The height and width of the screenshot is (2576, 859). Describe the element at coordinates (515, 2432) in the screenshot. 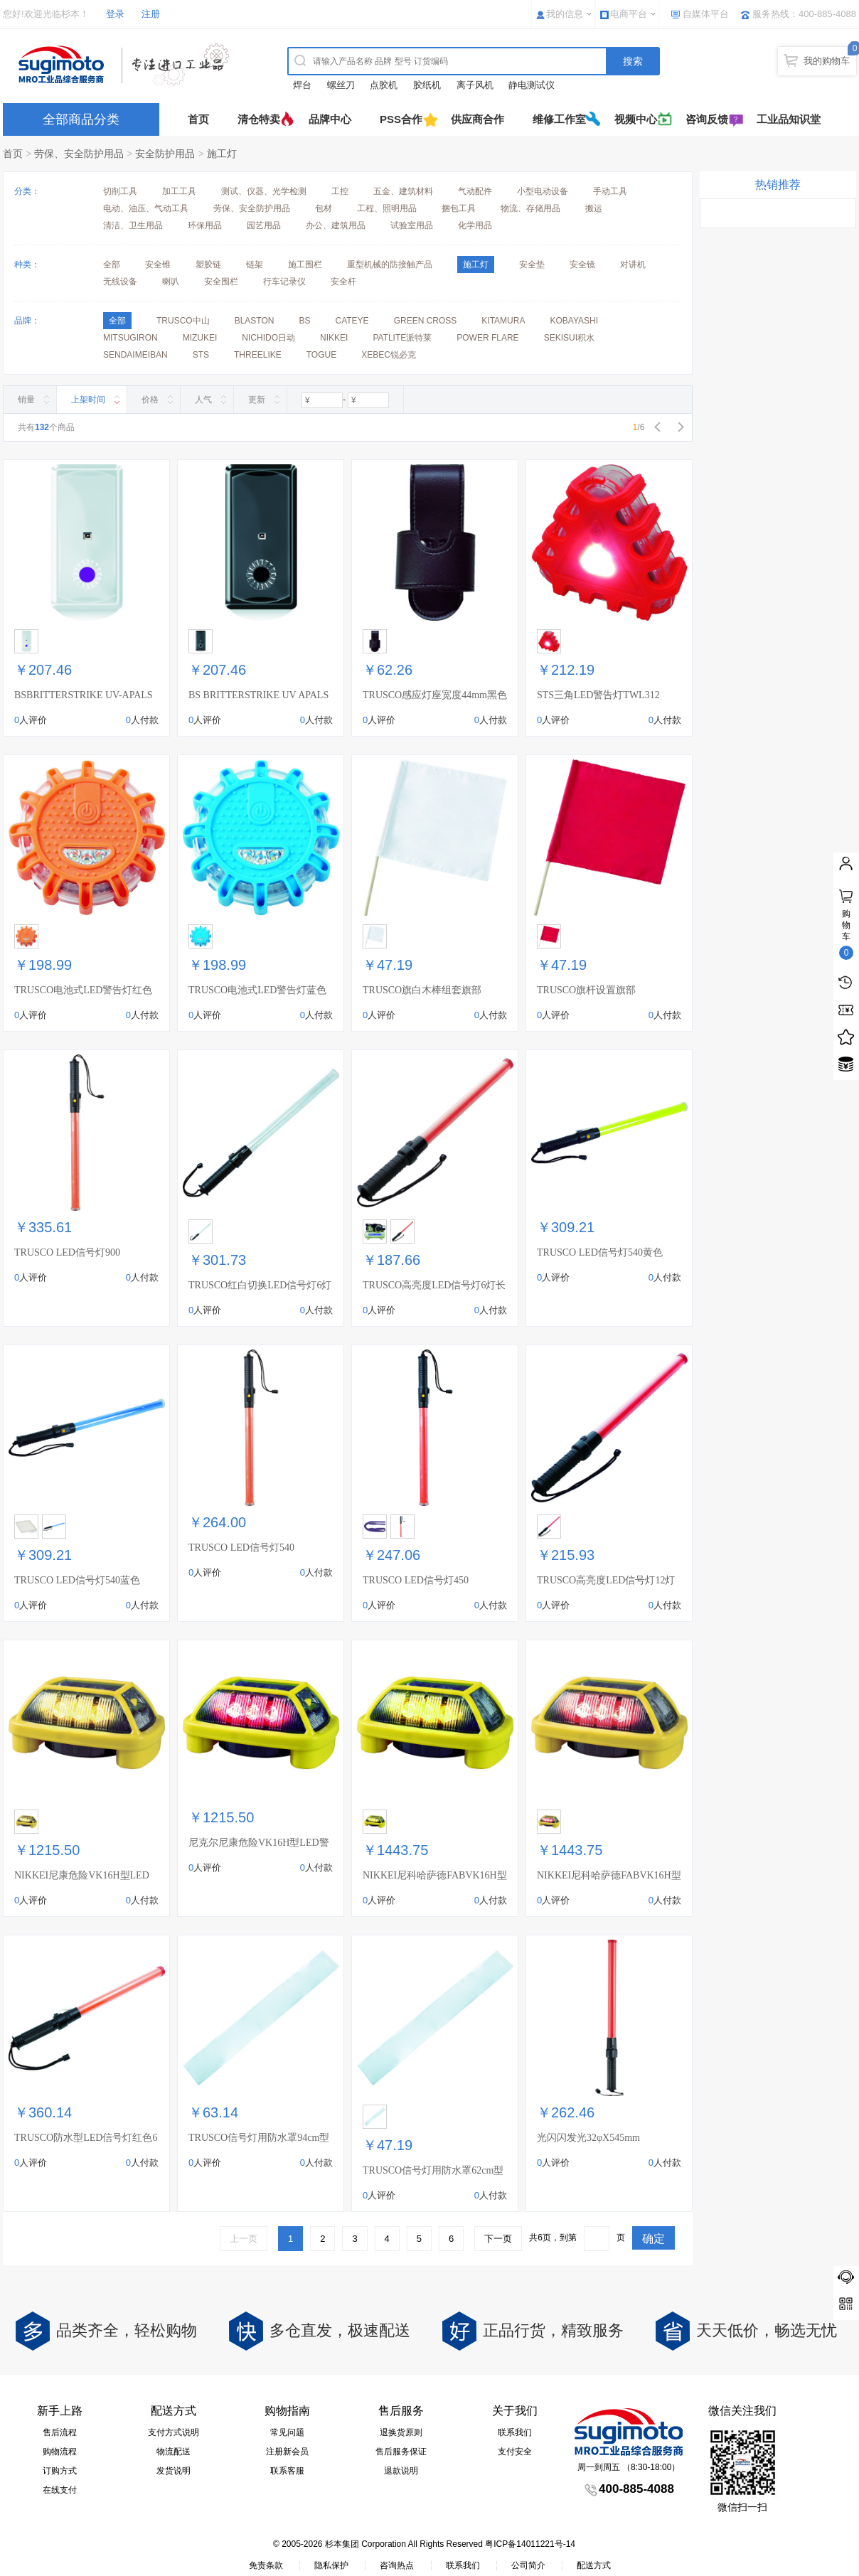

I see `联系我们` at that location.